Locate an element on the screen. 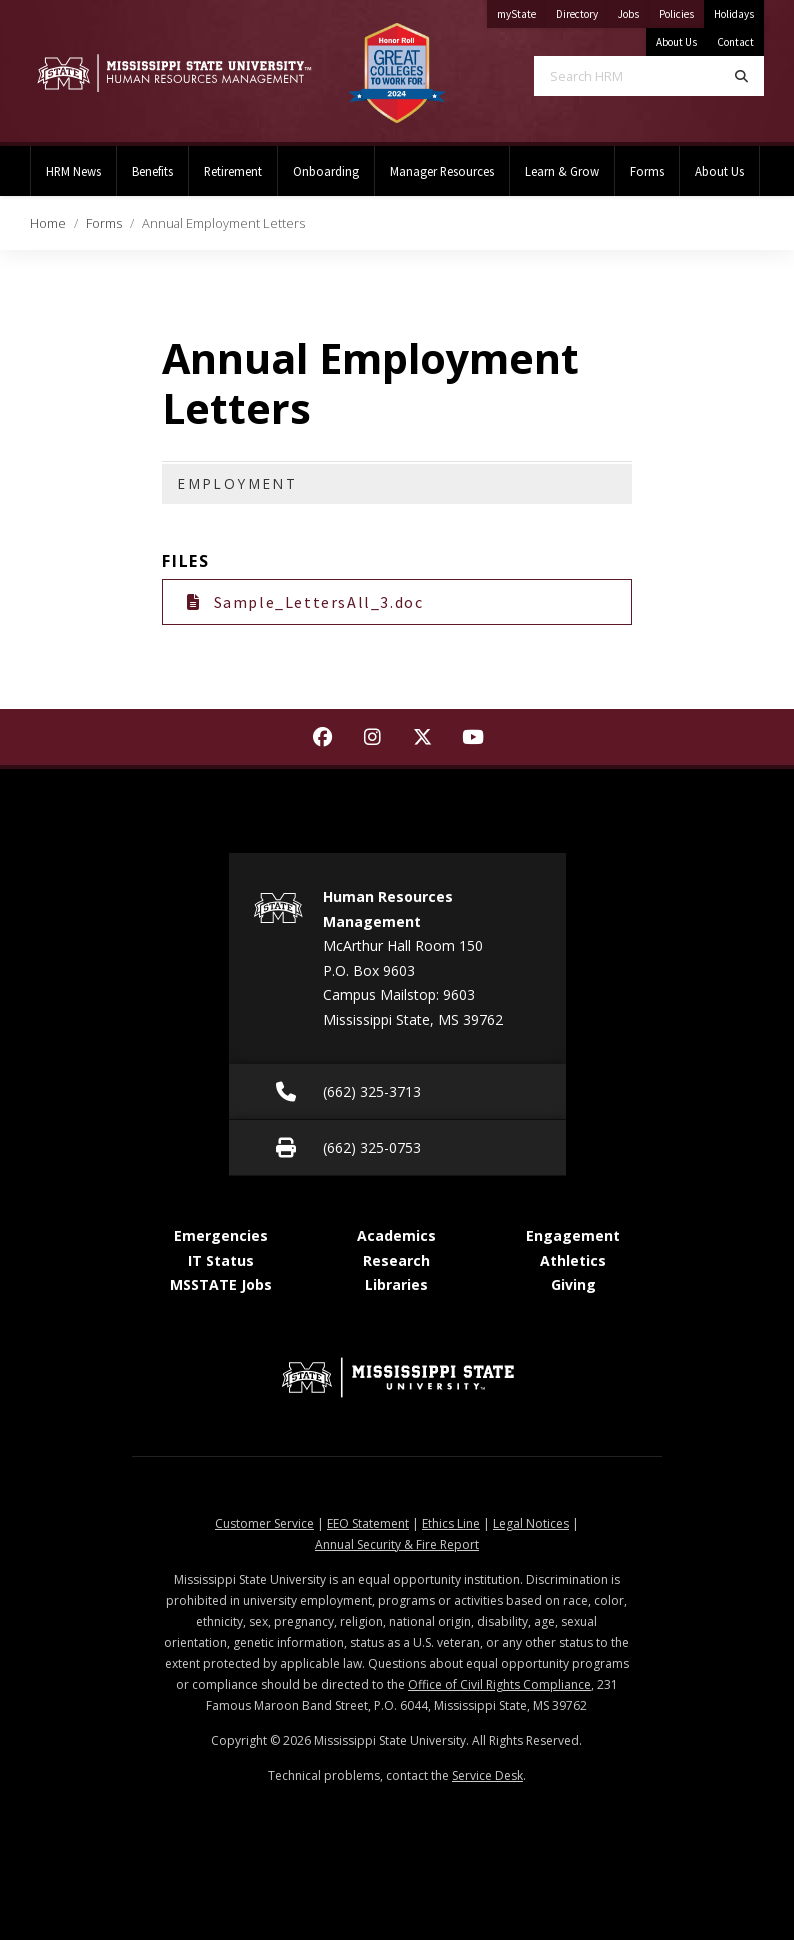 This screenshot has height=1940, width=794. Legal Notices is located at coordinates (531, 1523).